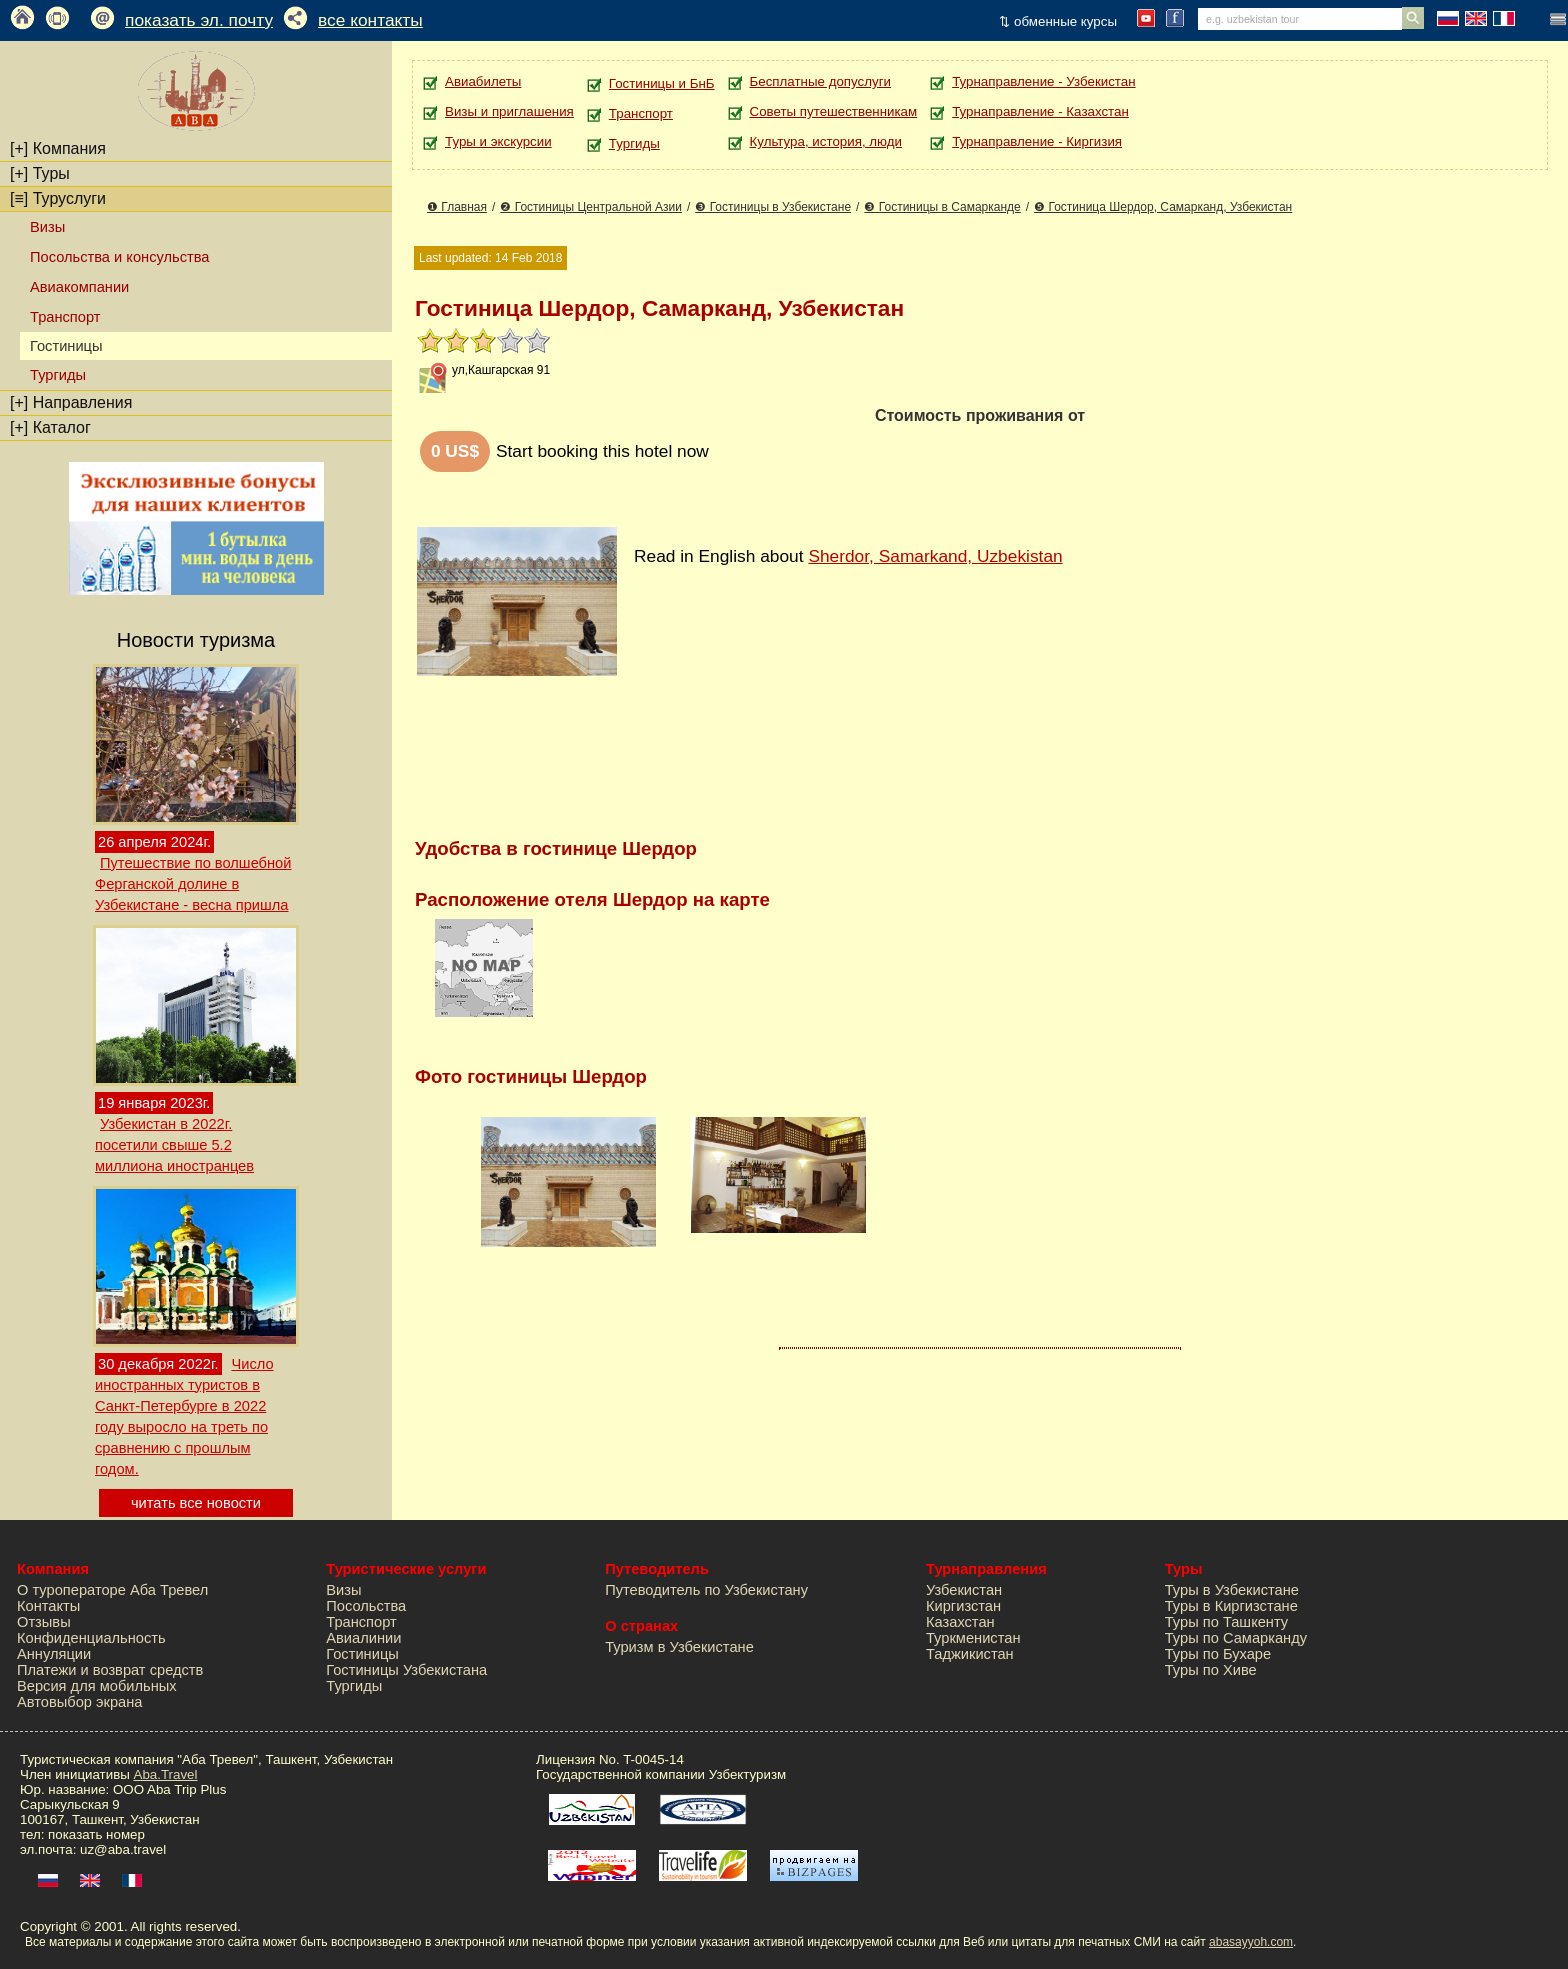 This screenshot has width=1568, height=1969. Describe the element at coordinates (706, 1590) in the screenshot. I see `Путеводитель по Узбекистану` at that location.